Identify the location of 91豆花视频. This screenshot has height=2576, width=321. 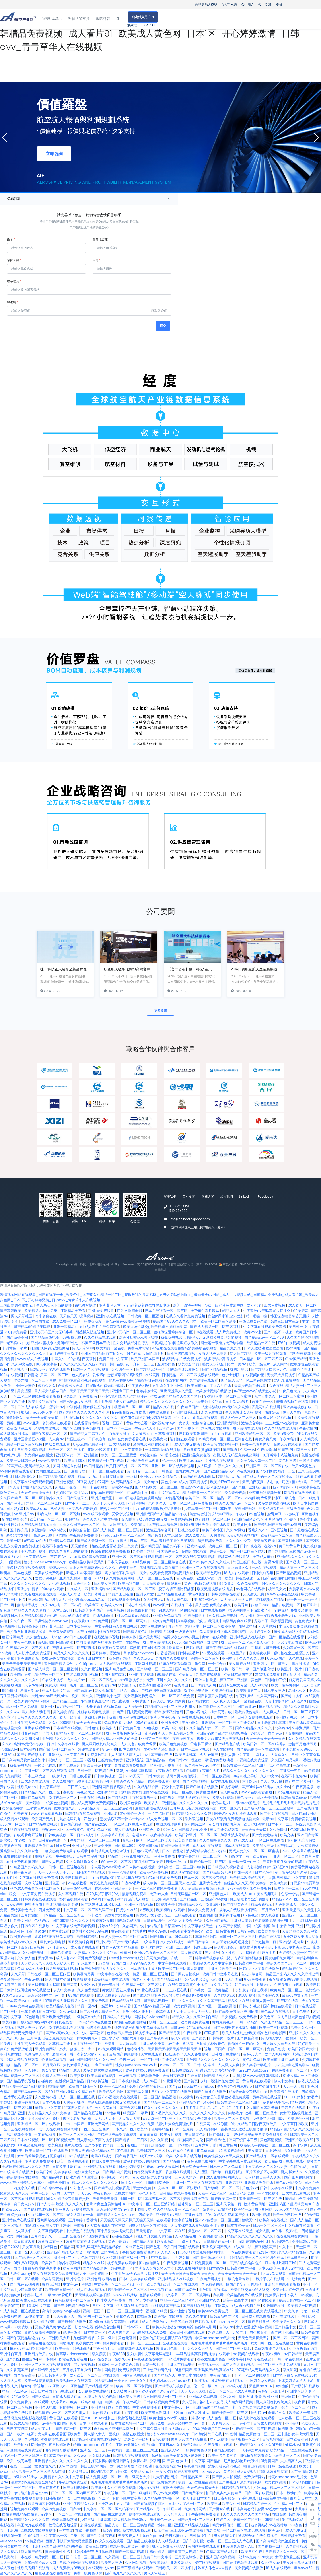
(86, 1481).